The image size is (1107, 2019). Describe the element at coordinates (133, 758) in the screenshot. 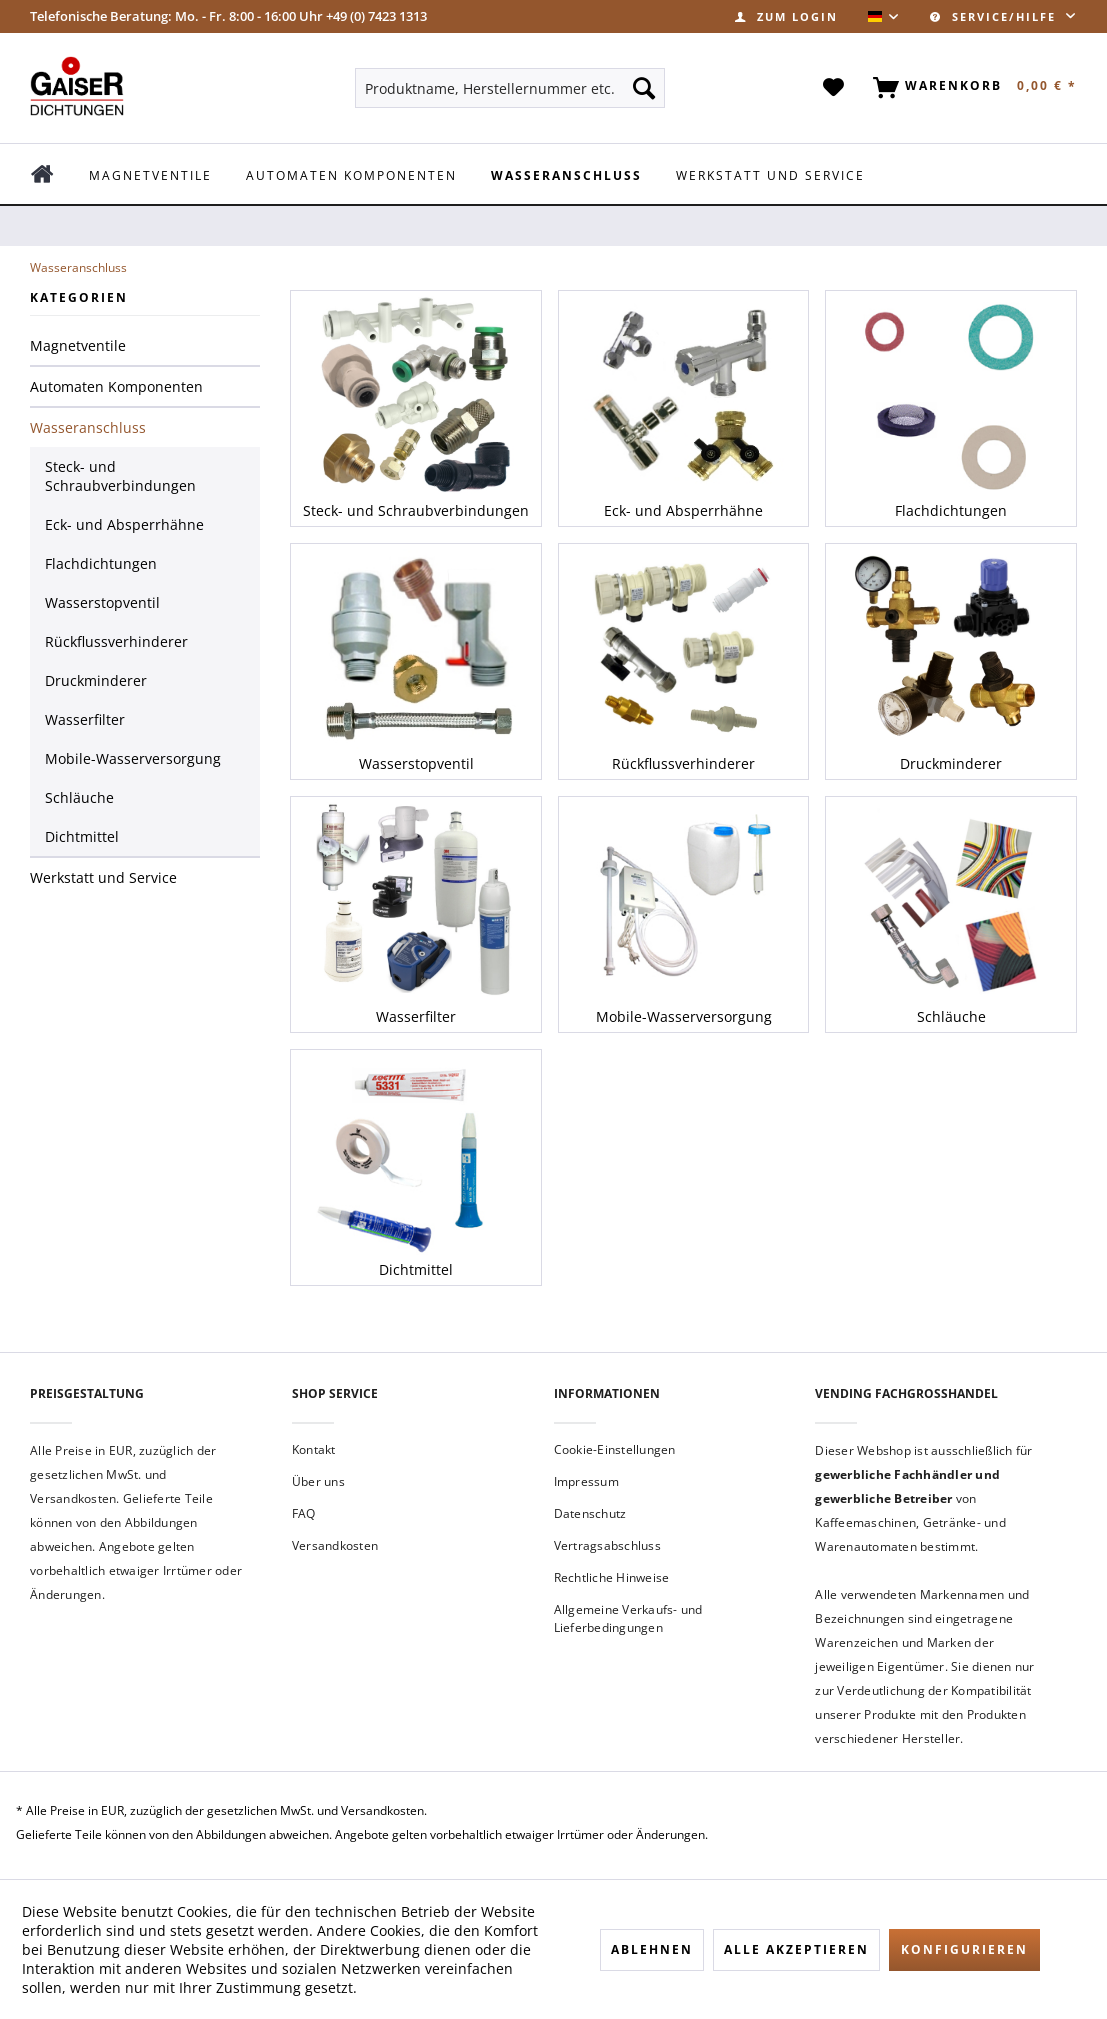

I see `Mobile-Wasserversorgung` at that location.